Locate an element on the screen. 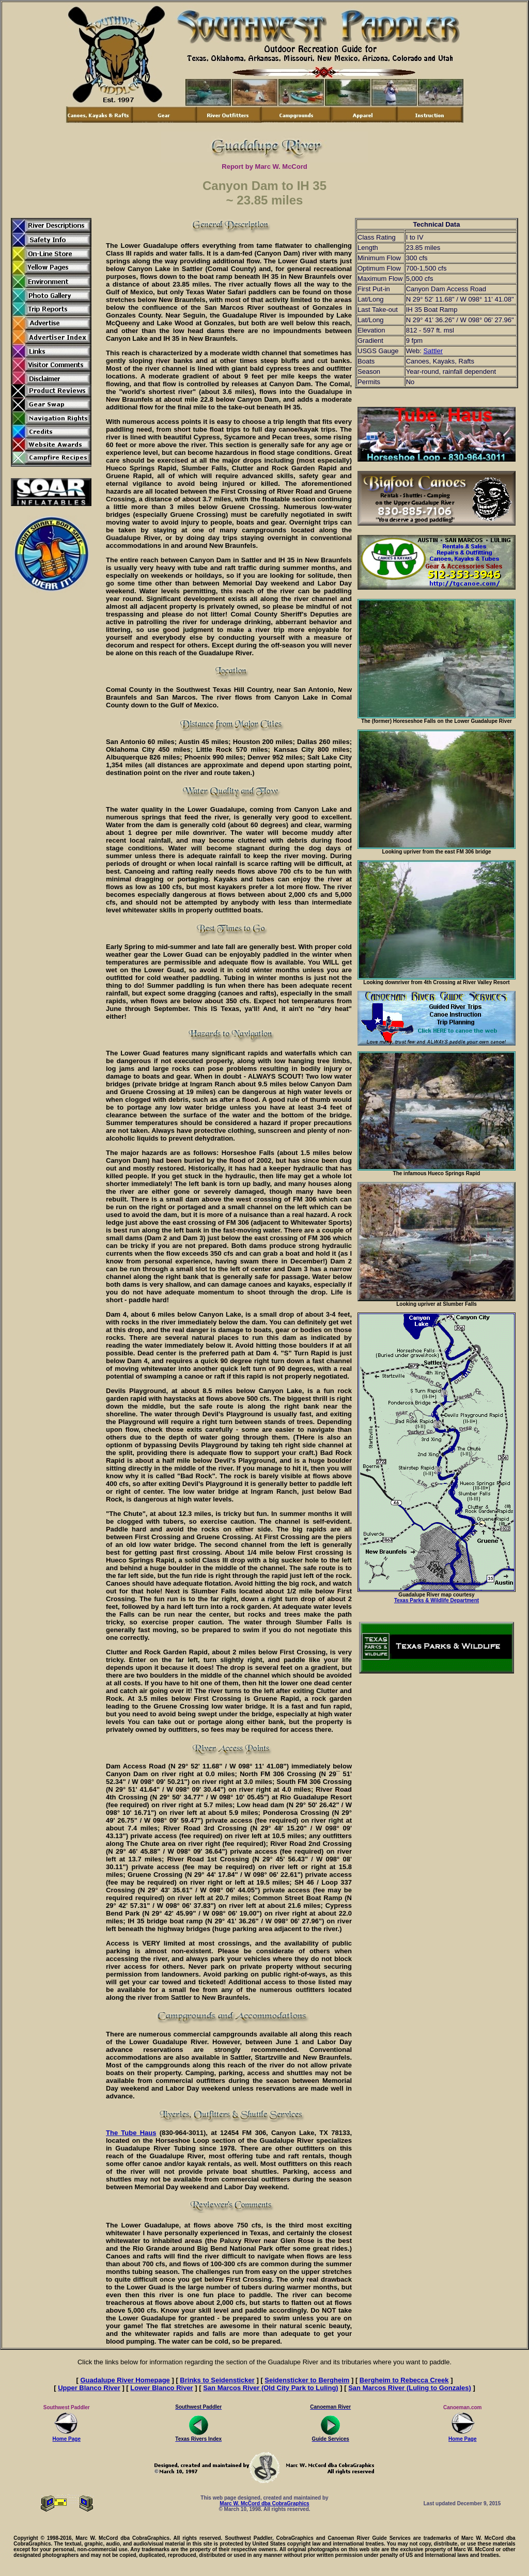 Image resolution: width=529 pixels, height=2576 pixels. Lower Blanco River is located at coordinates (161, 2388).